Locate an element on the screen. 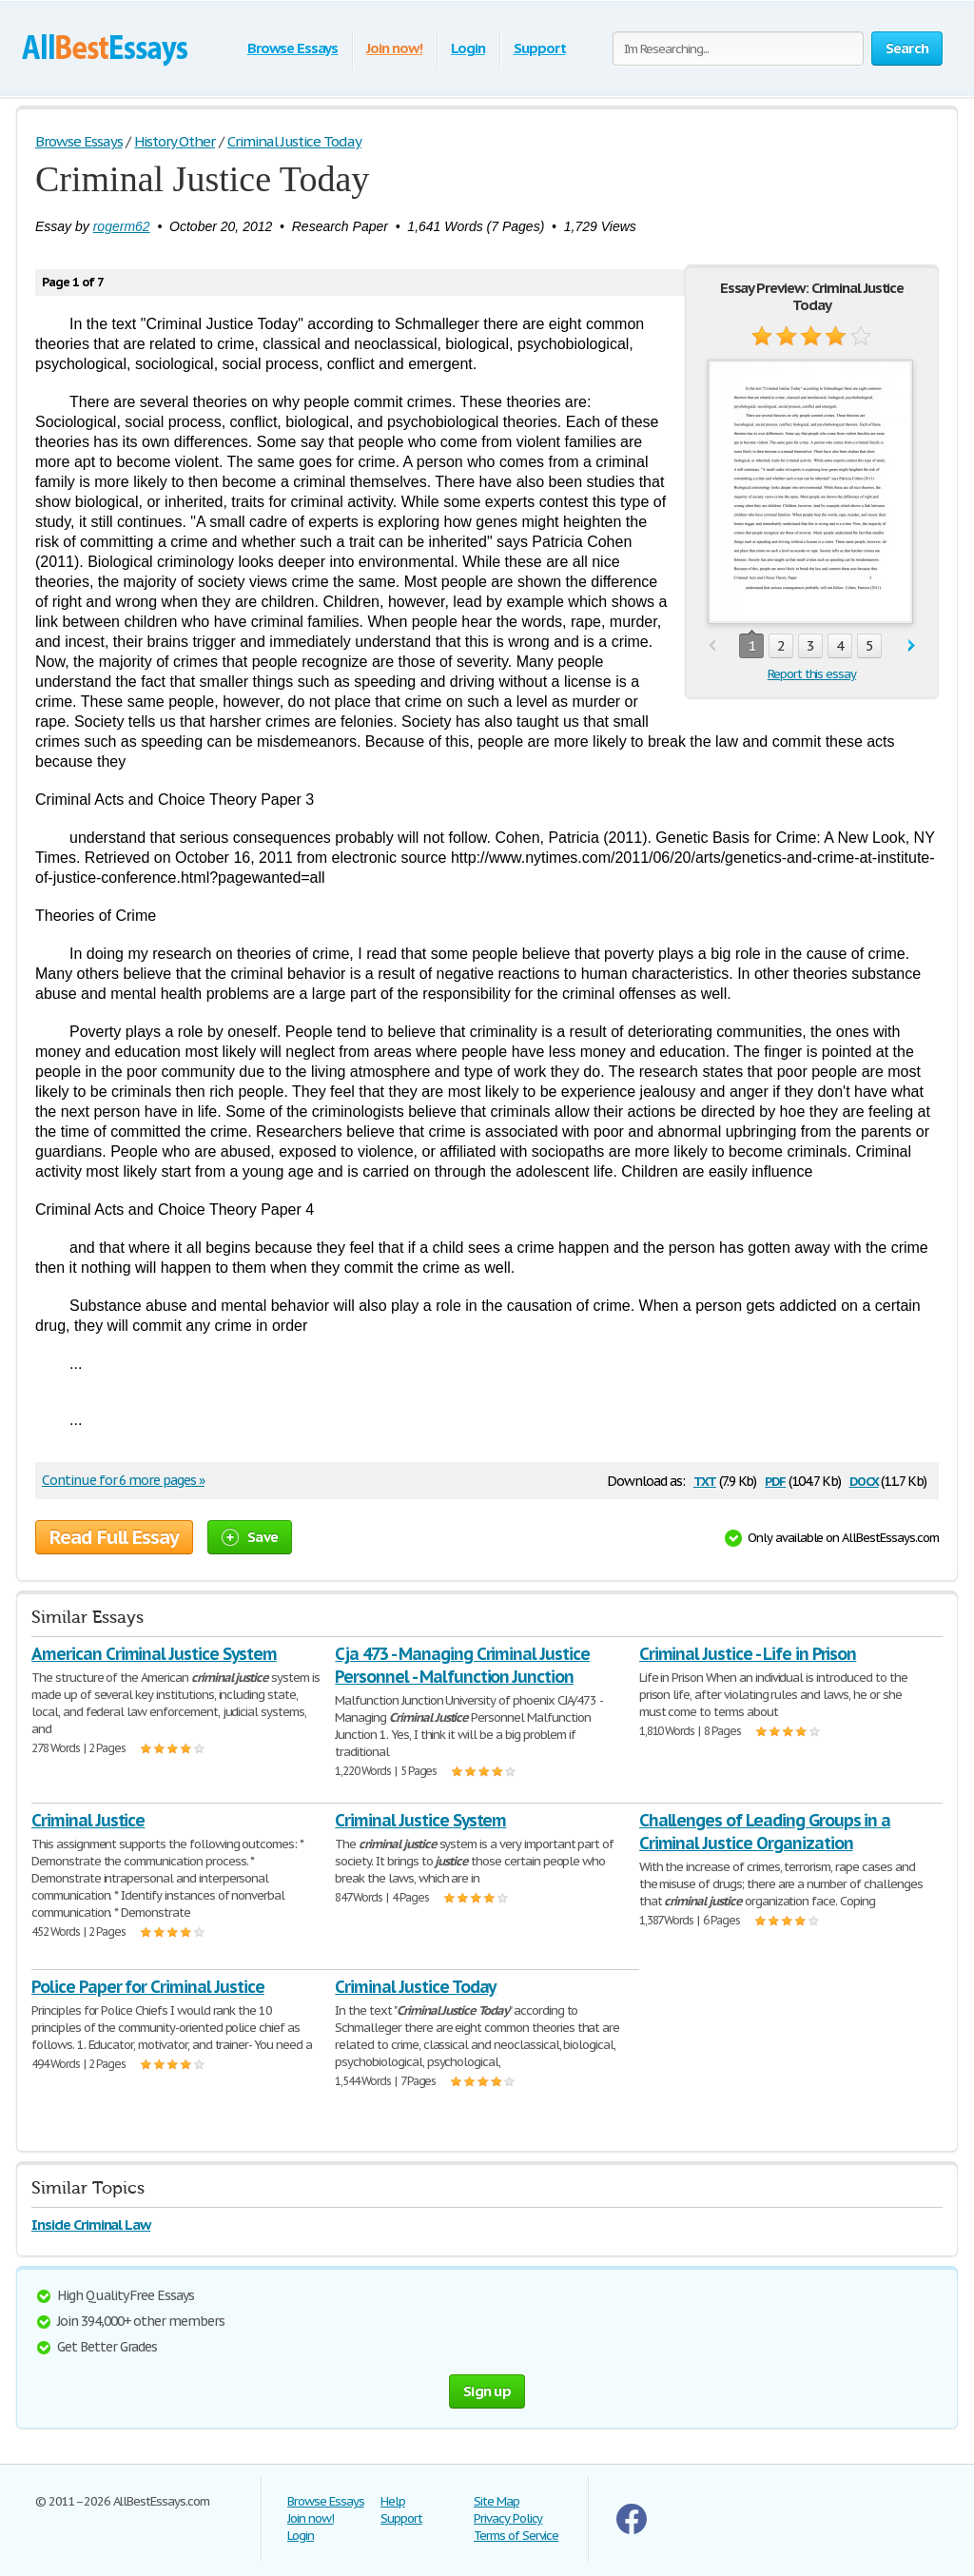  txt is located at coordinates (704, 1480).